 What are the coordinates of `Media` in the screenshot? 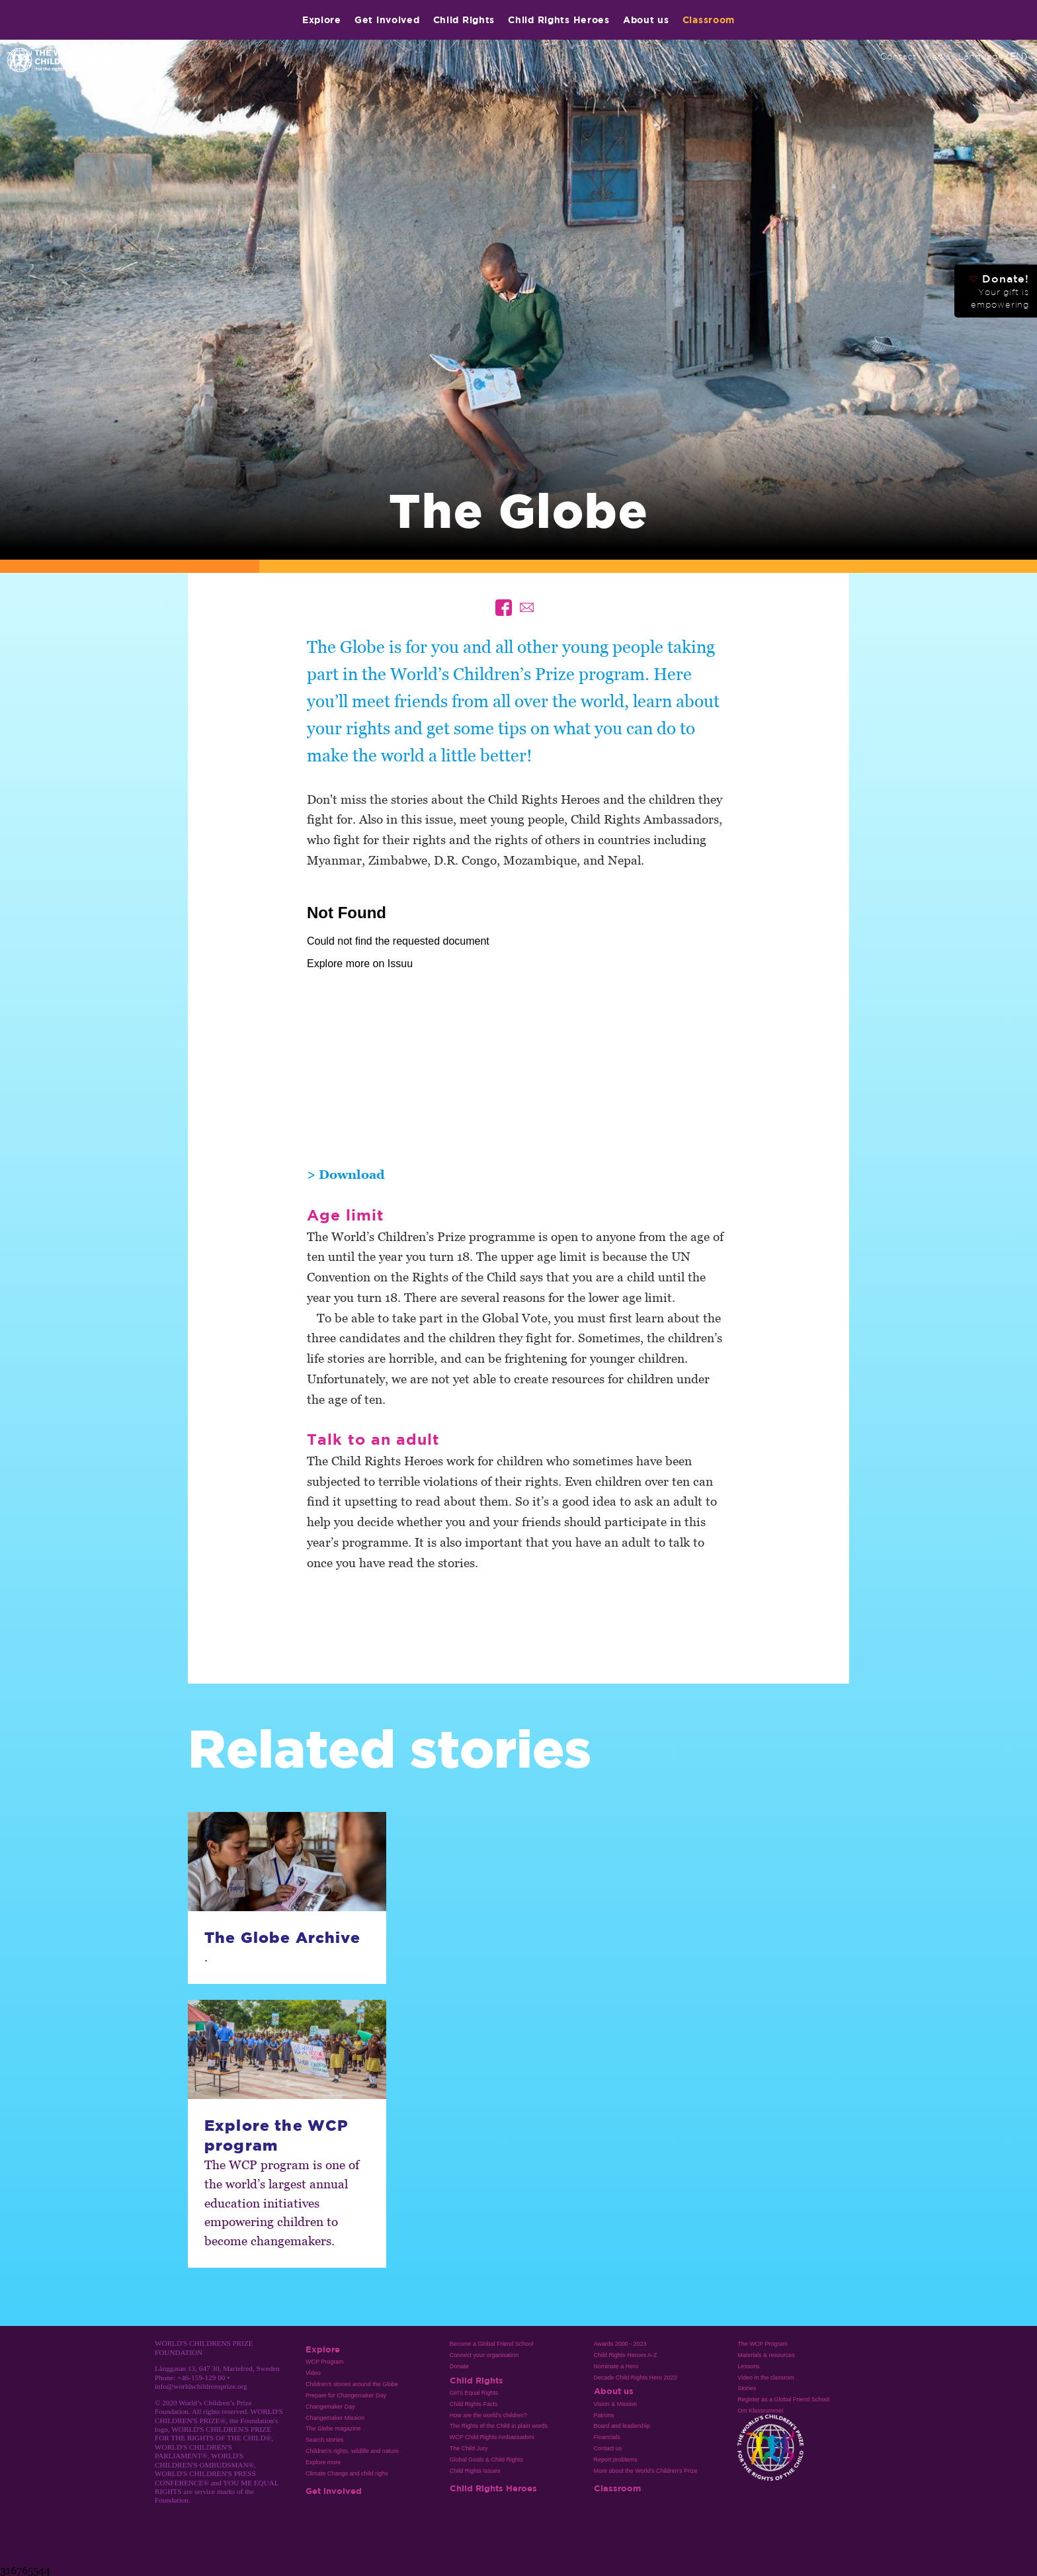 It's located at (937, 56).